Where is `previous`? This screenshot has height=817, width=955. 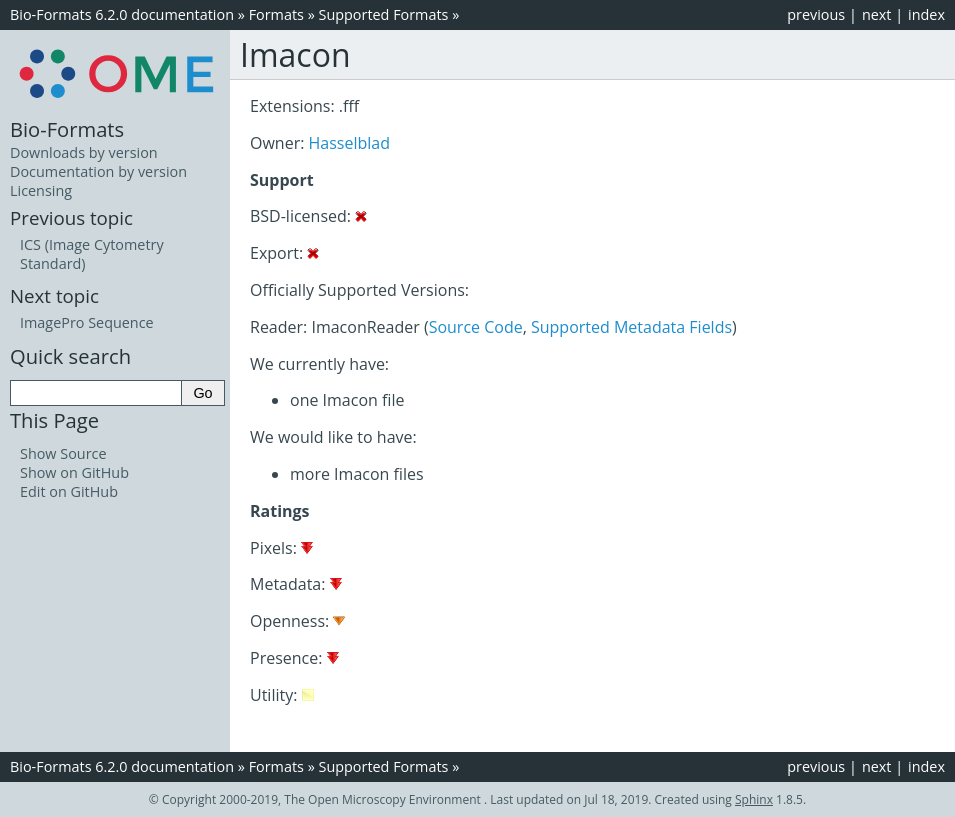
previous is located at coordinates (816, 14).